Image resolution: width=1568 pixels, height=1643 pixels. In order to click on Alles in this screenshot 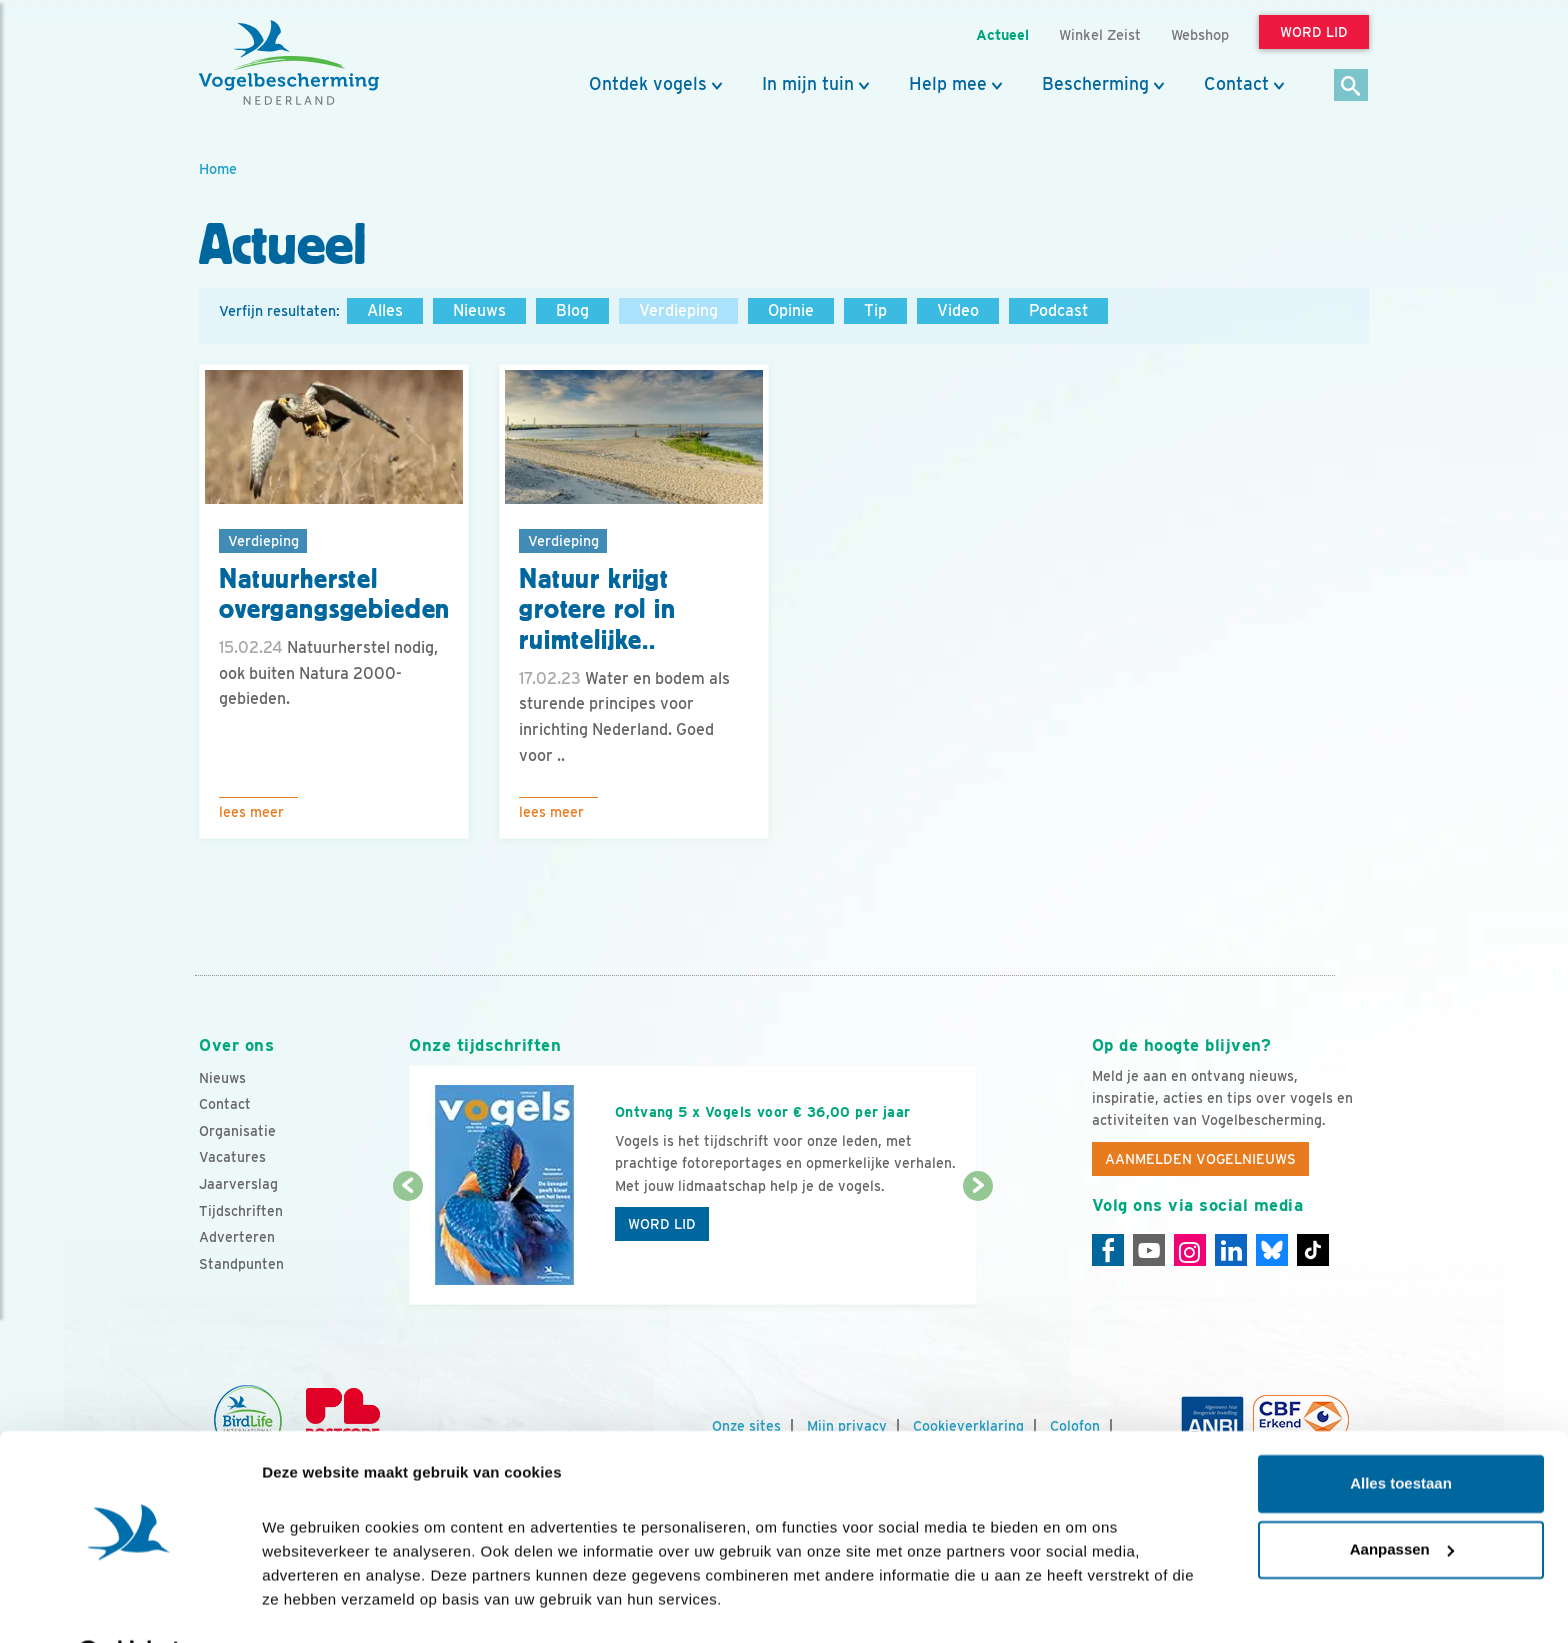, I will do `click(385, 310)`.